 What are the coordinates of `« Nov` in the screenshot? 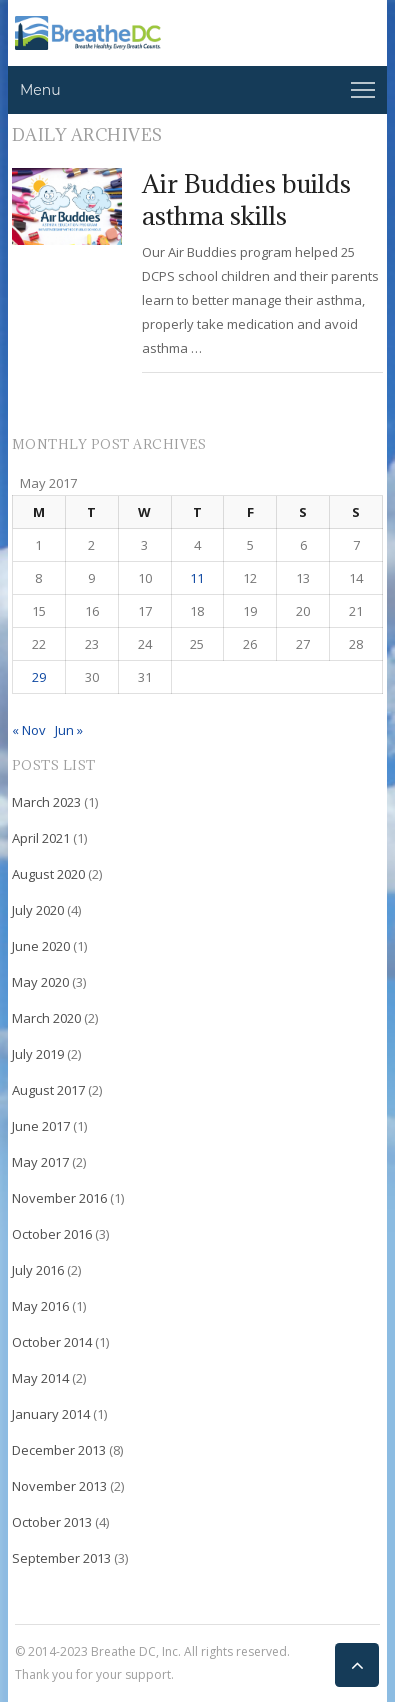 It's located at (29, 730).